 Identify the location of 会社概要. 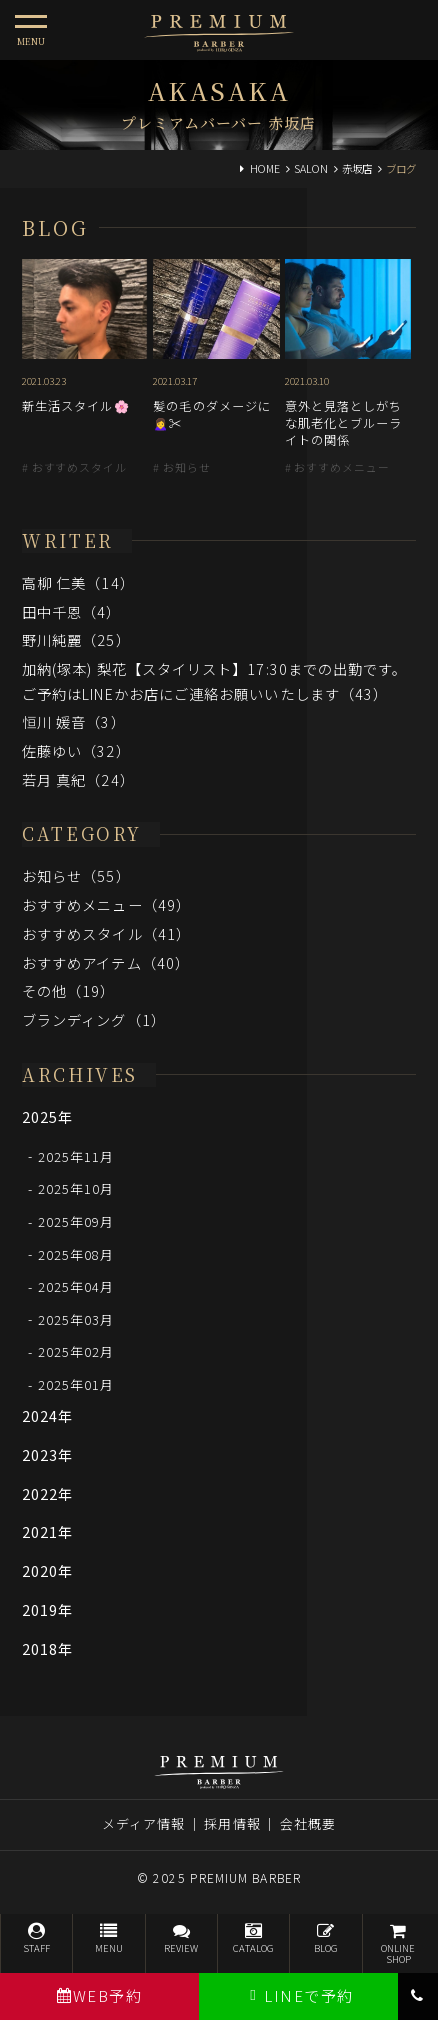
(308, 1823).